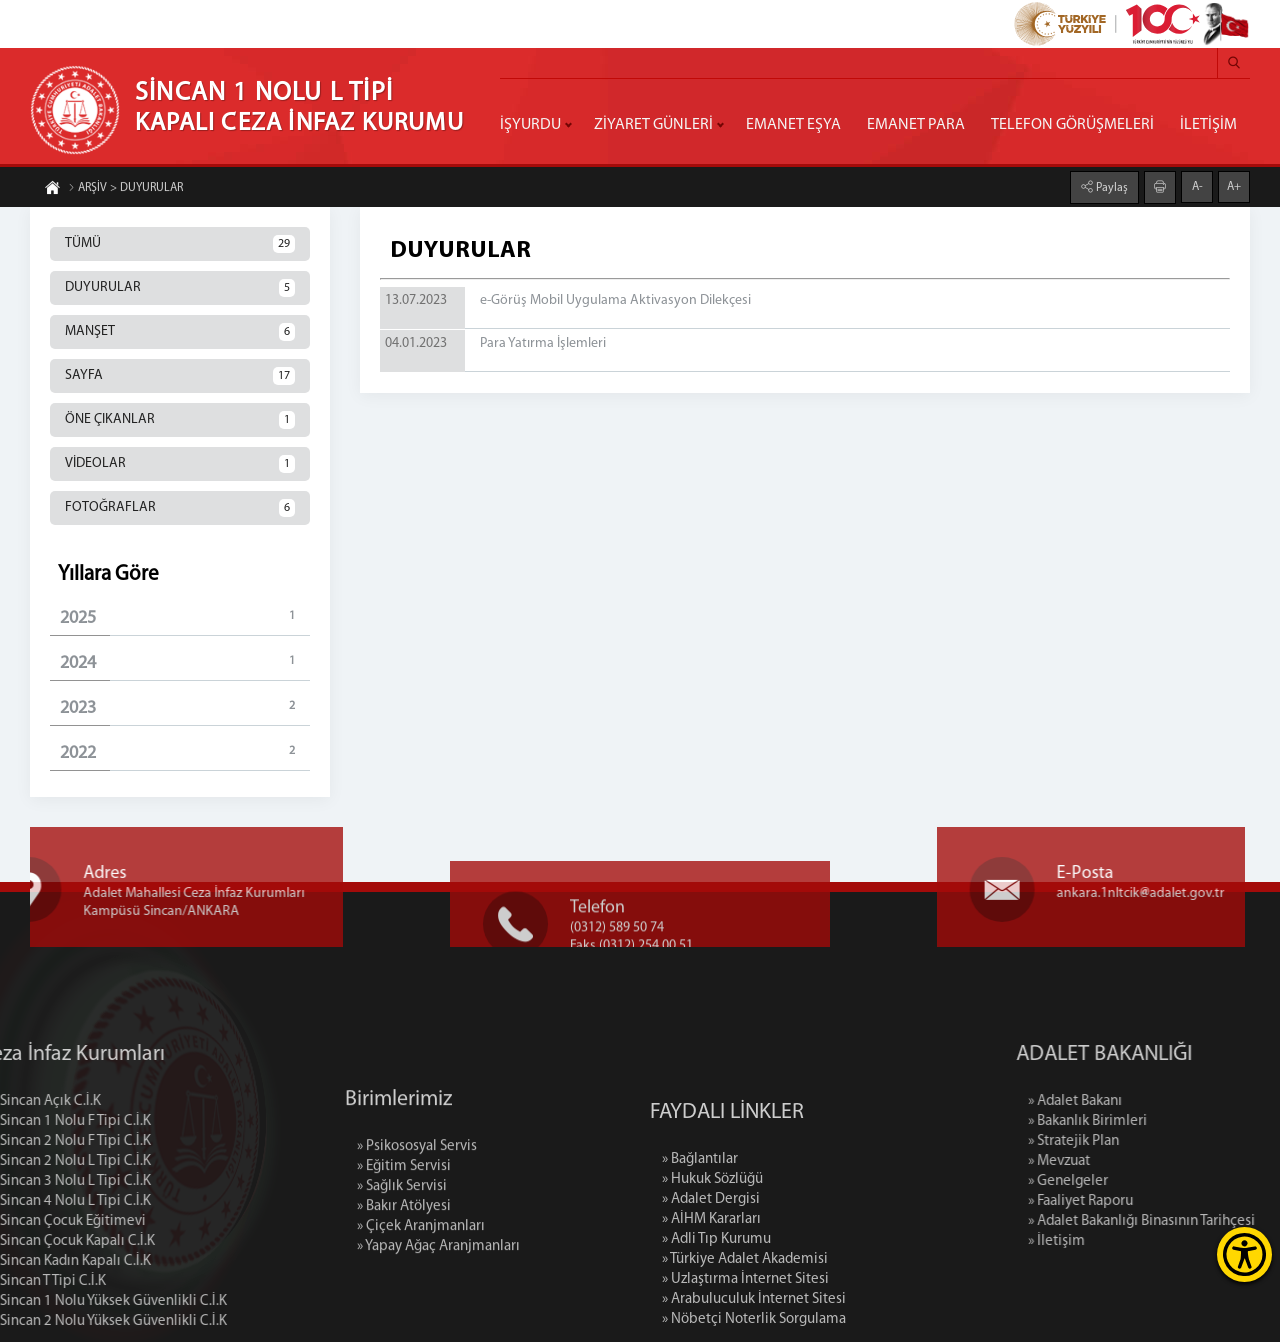 This screenshot has height=1342, width=1280. What do you see at coordinates (417, 1211) in the screenshot?
I see `» Psikososyal Servis` at bounding box center [417, 1211].